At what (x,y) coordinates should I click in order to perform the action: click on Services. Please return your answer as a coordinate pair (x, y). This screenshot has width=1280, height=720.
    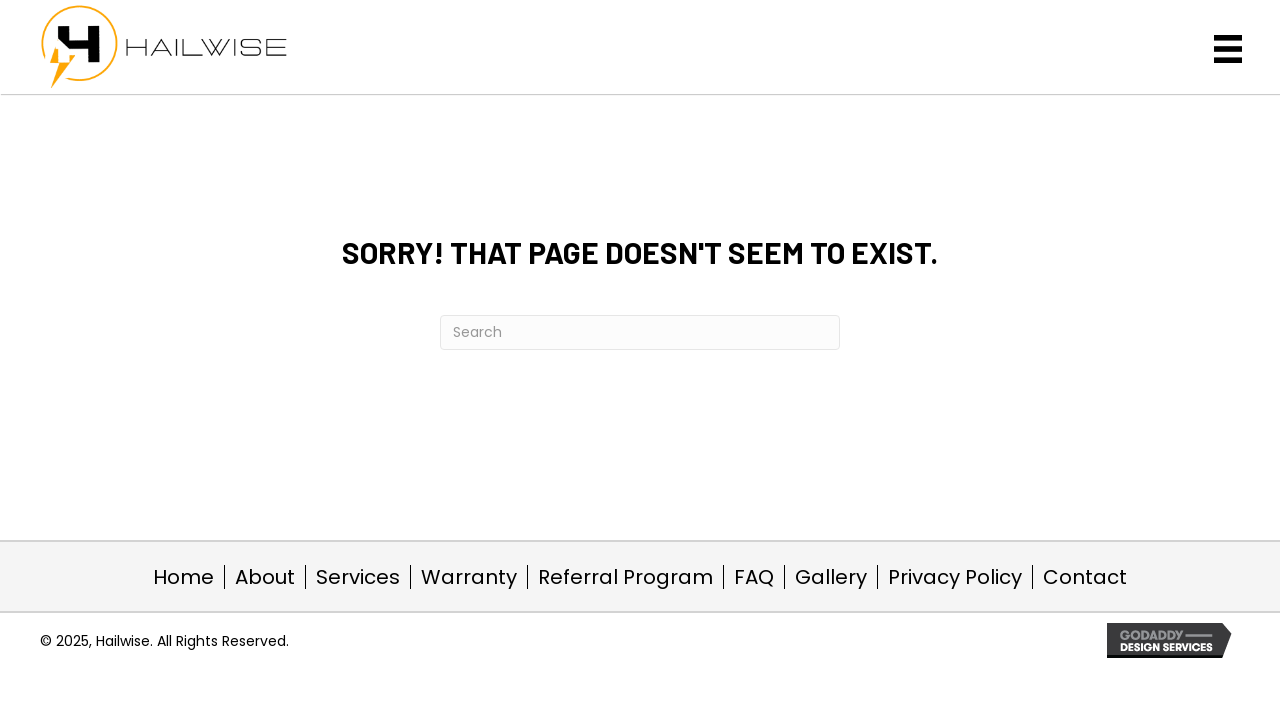
    Looking at the image, I should click on (358, 577).